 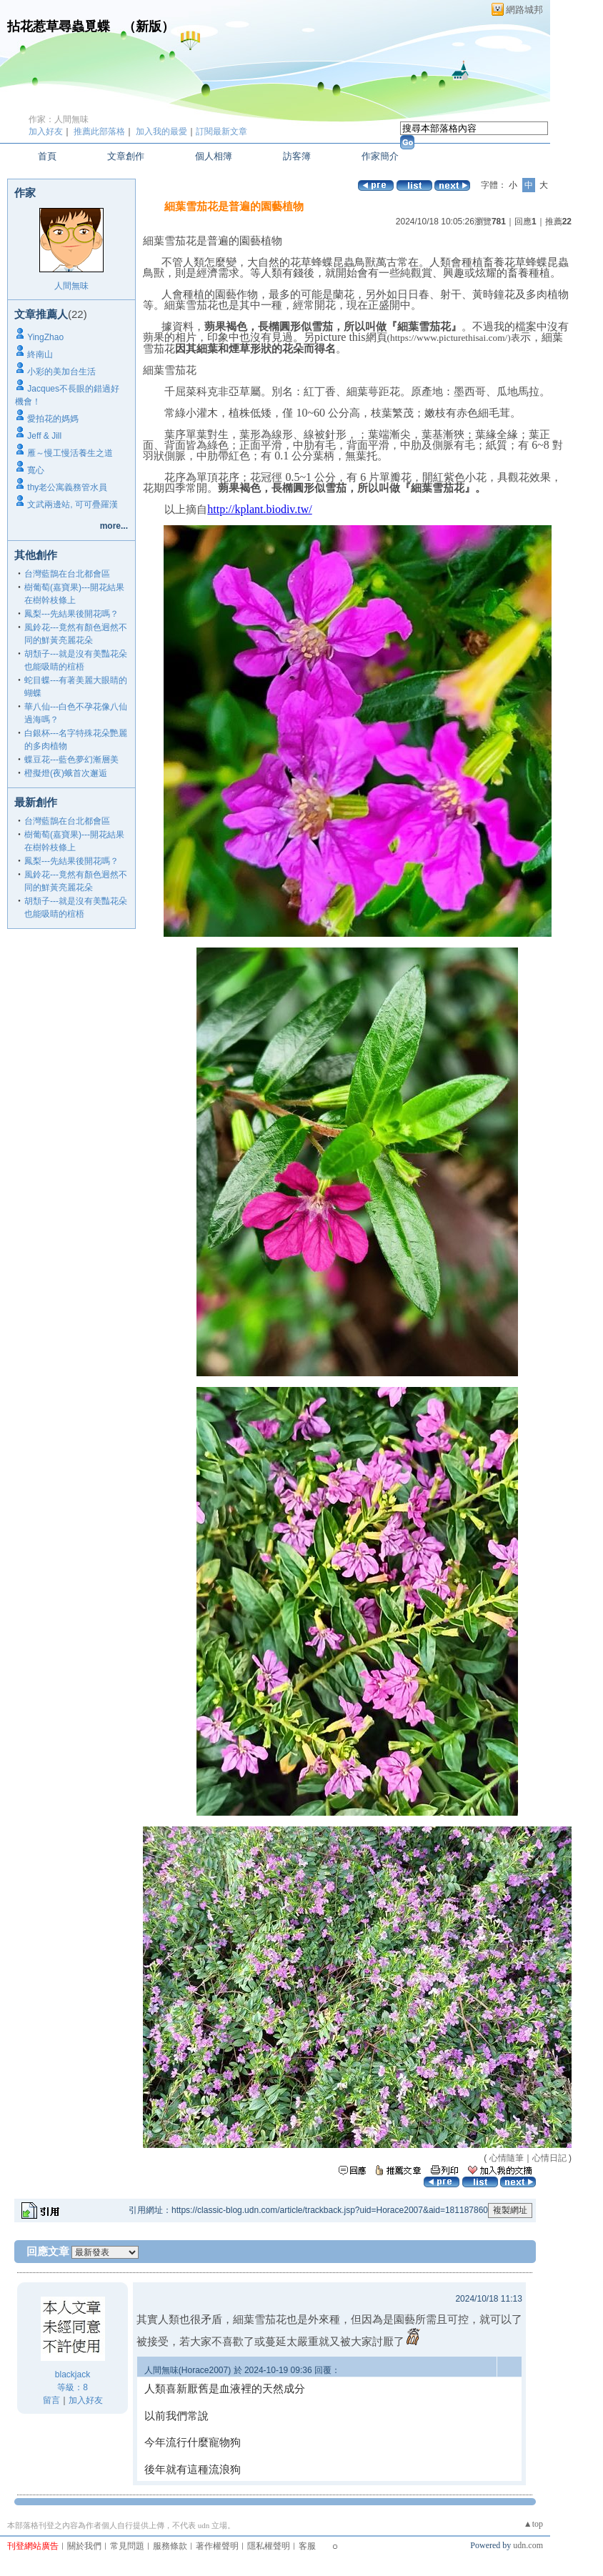 What do you see at coordinates (44, 436) in the screenshot?
I see `Jeff & Jill` at bounding box center [44, 436].